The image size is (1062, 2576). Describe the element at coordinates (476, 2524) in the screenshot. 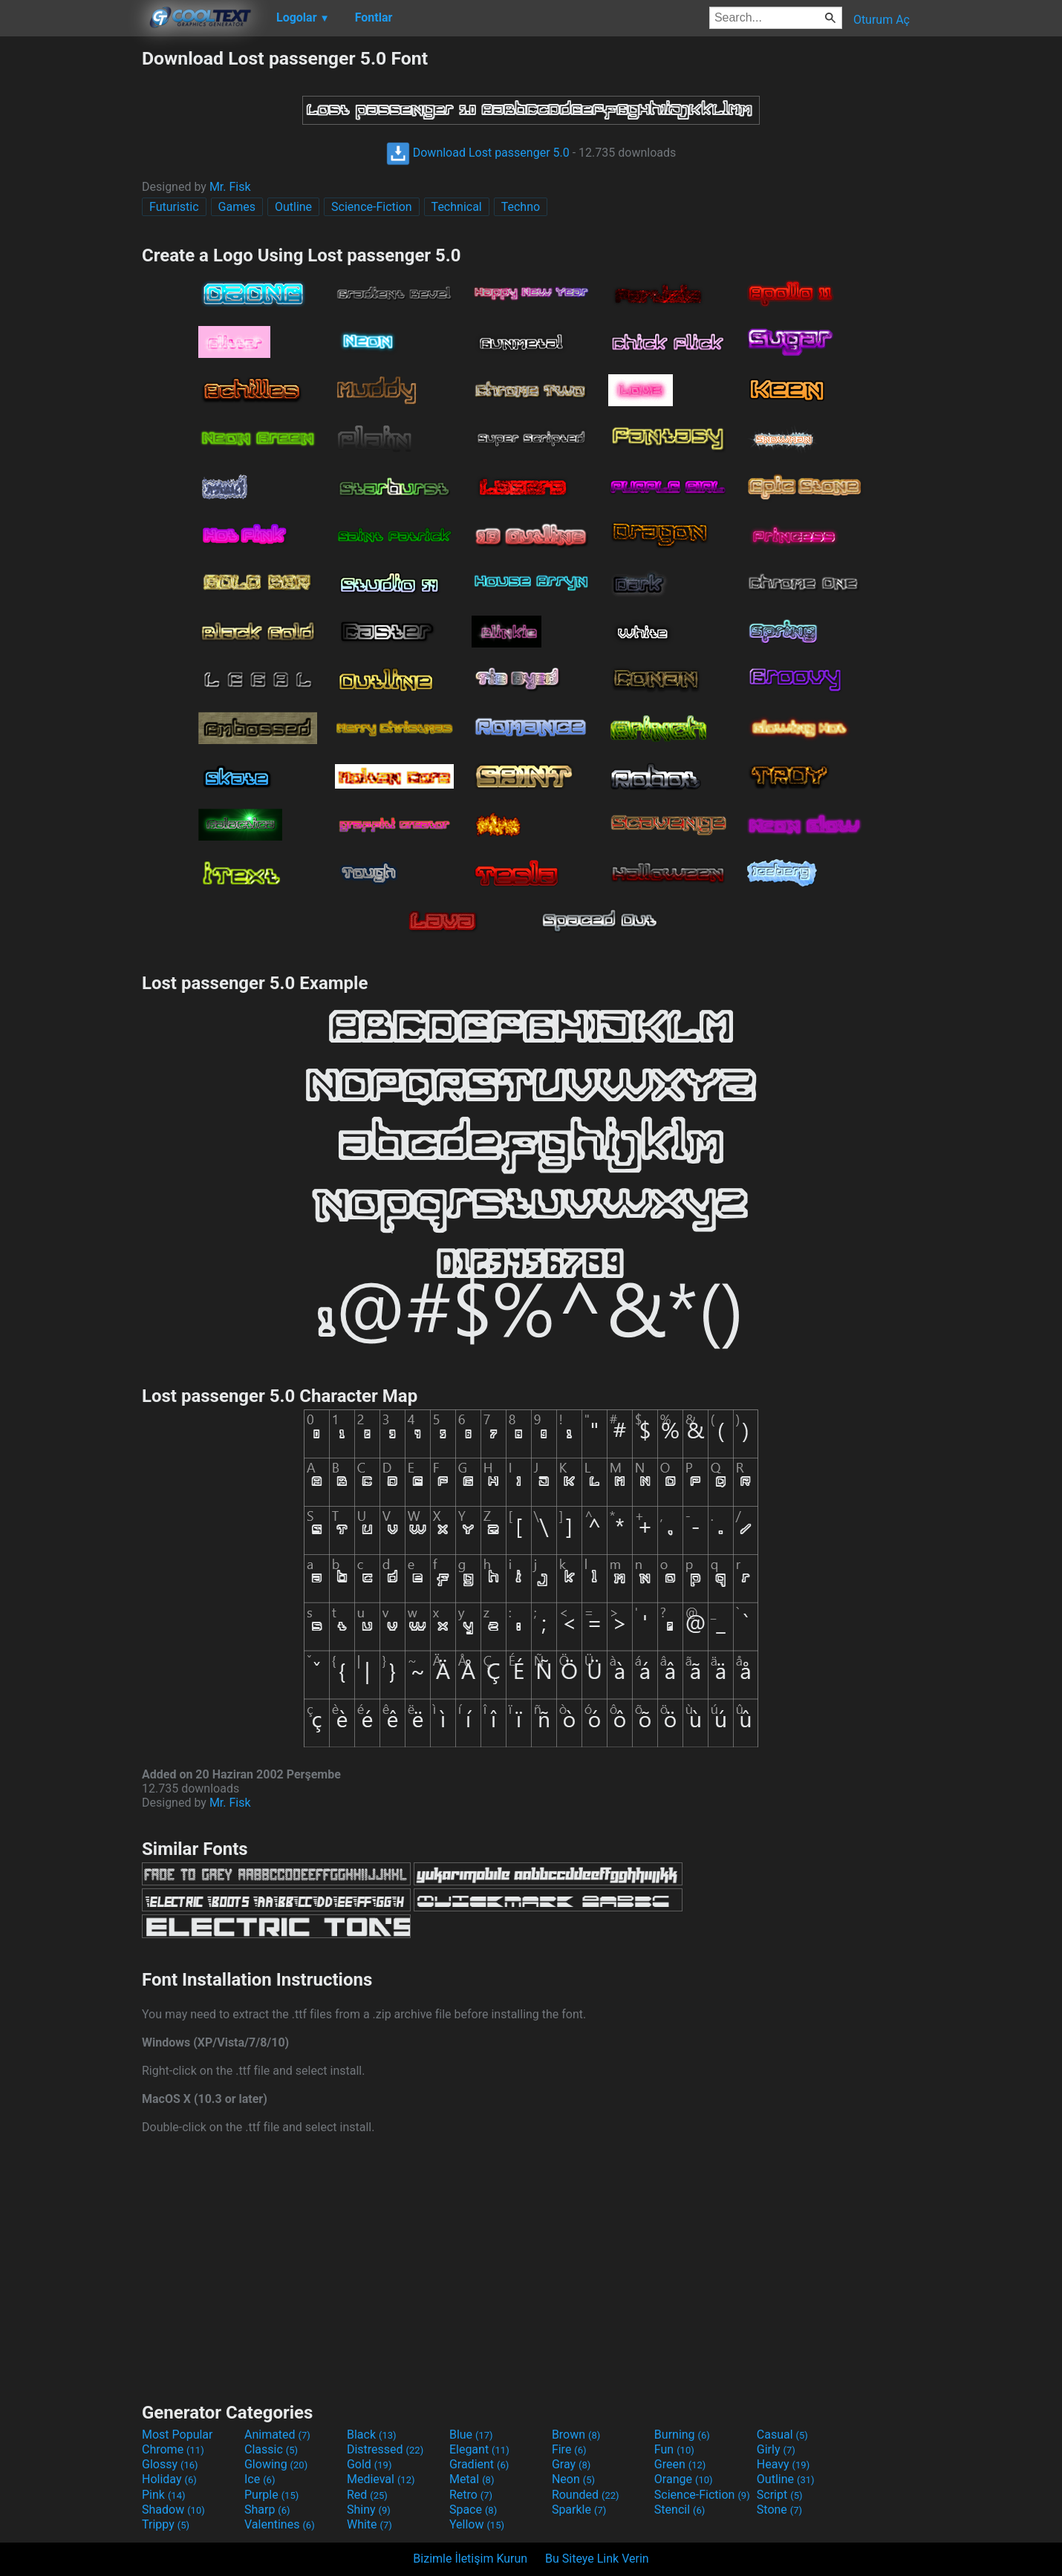

I see `Yellow` at that location.